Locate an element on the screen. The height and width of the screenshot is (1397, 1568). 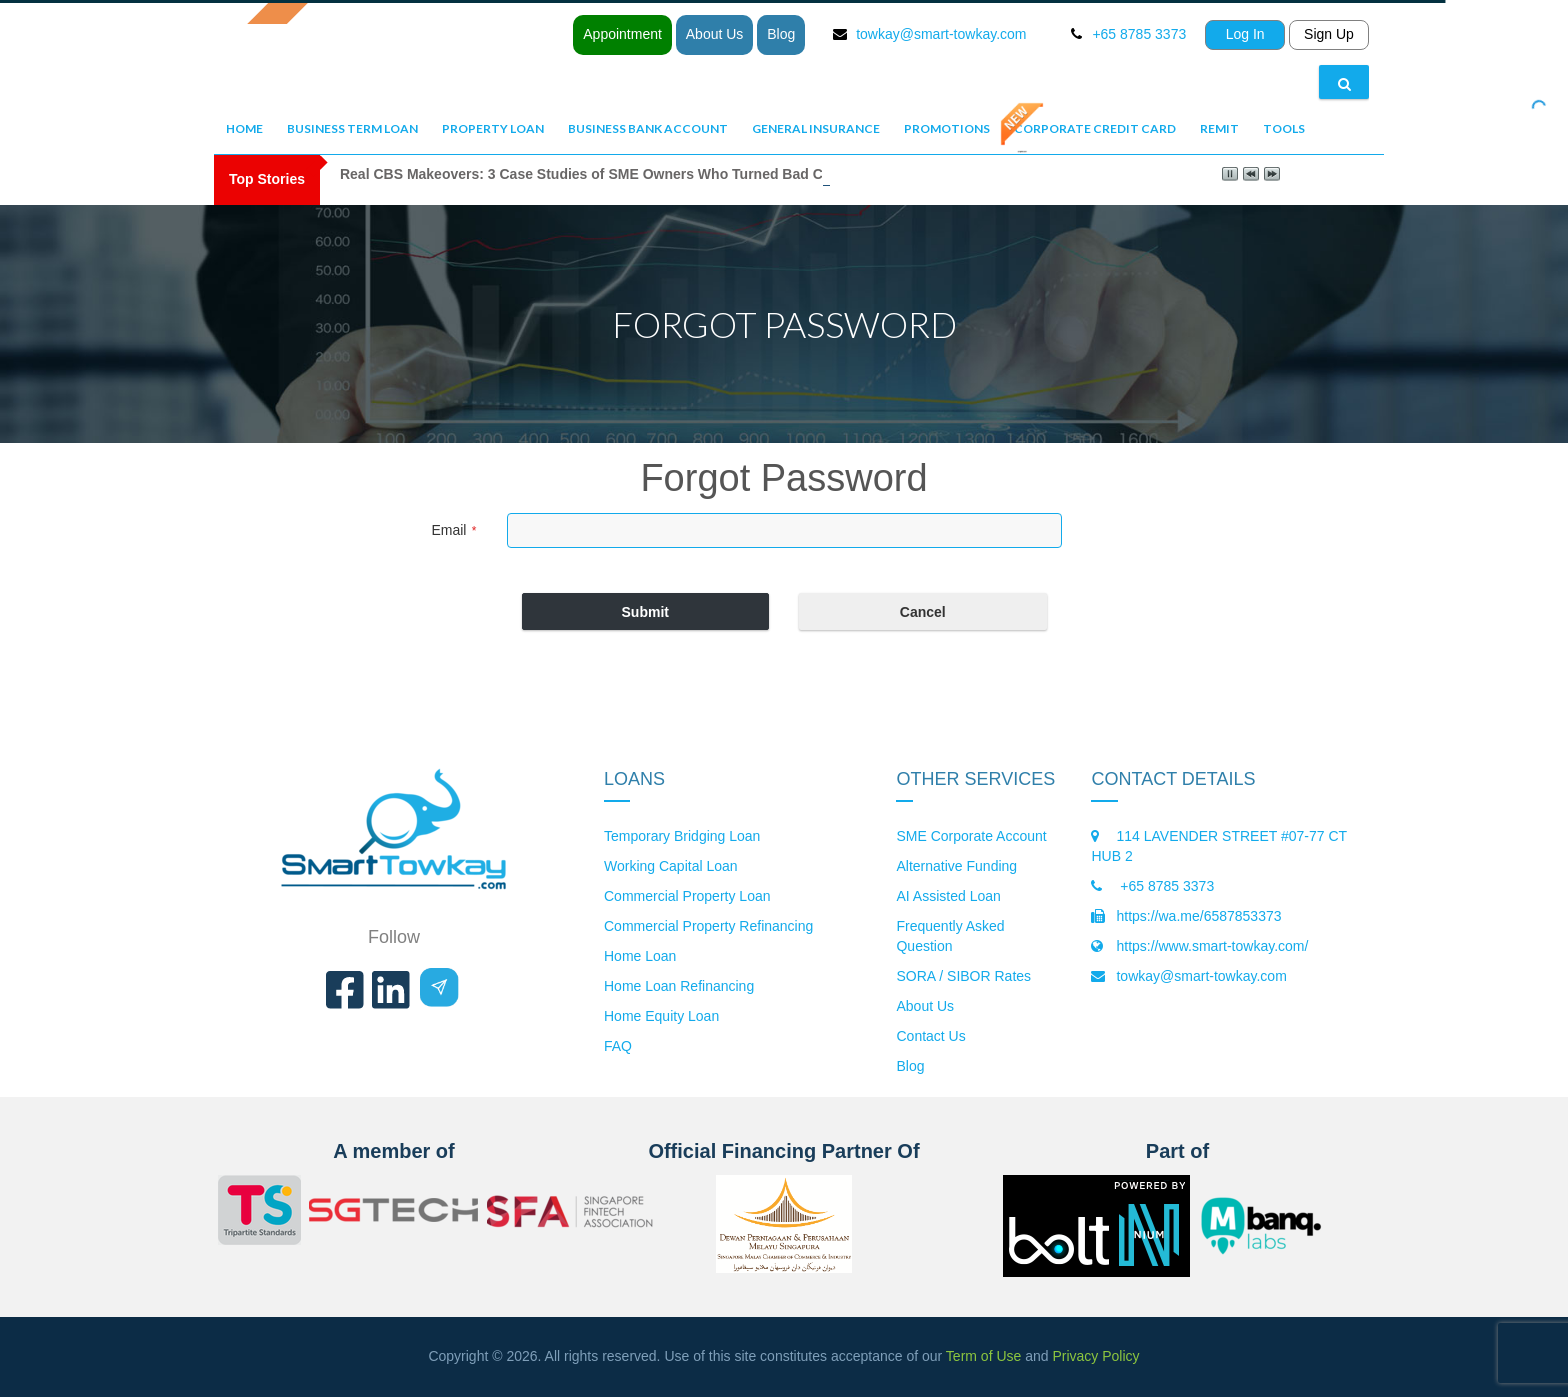
Contact Us is located at coordinates (930, 1036).